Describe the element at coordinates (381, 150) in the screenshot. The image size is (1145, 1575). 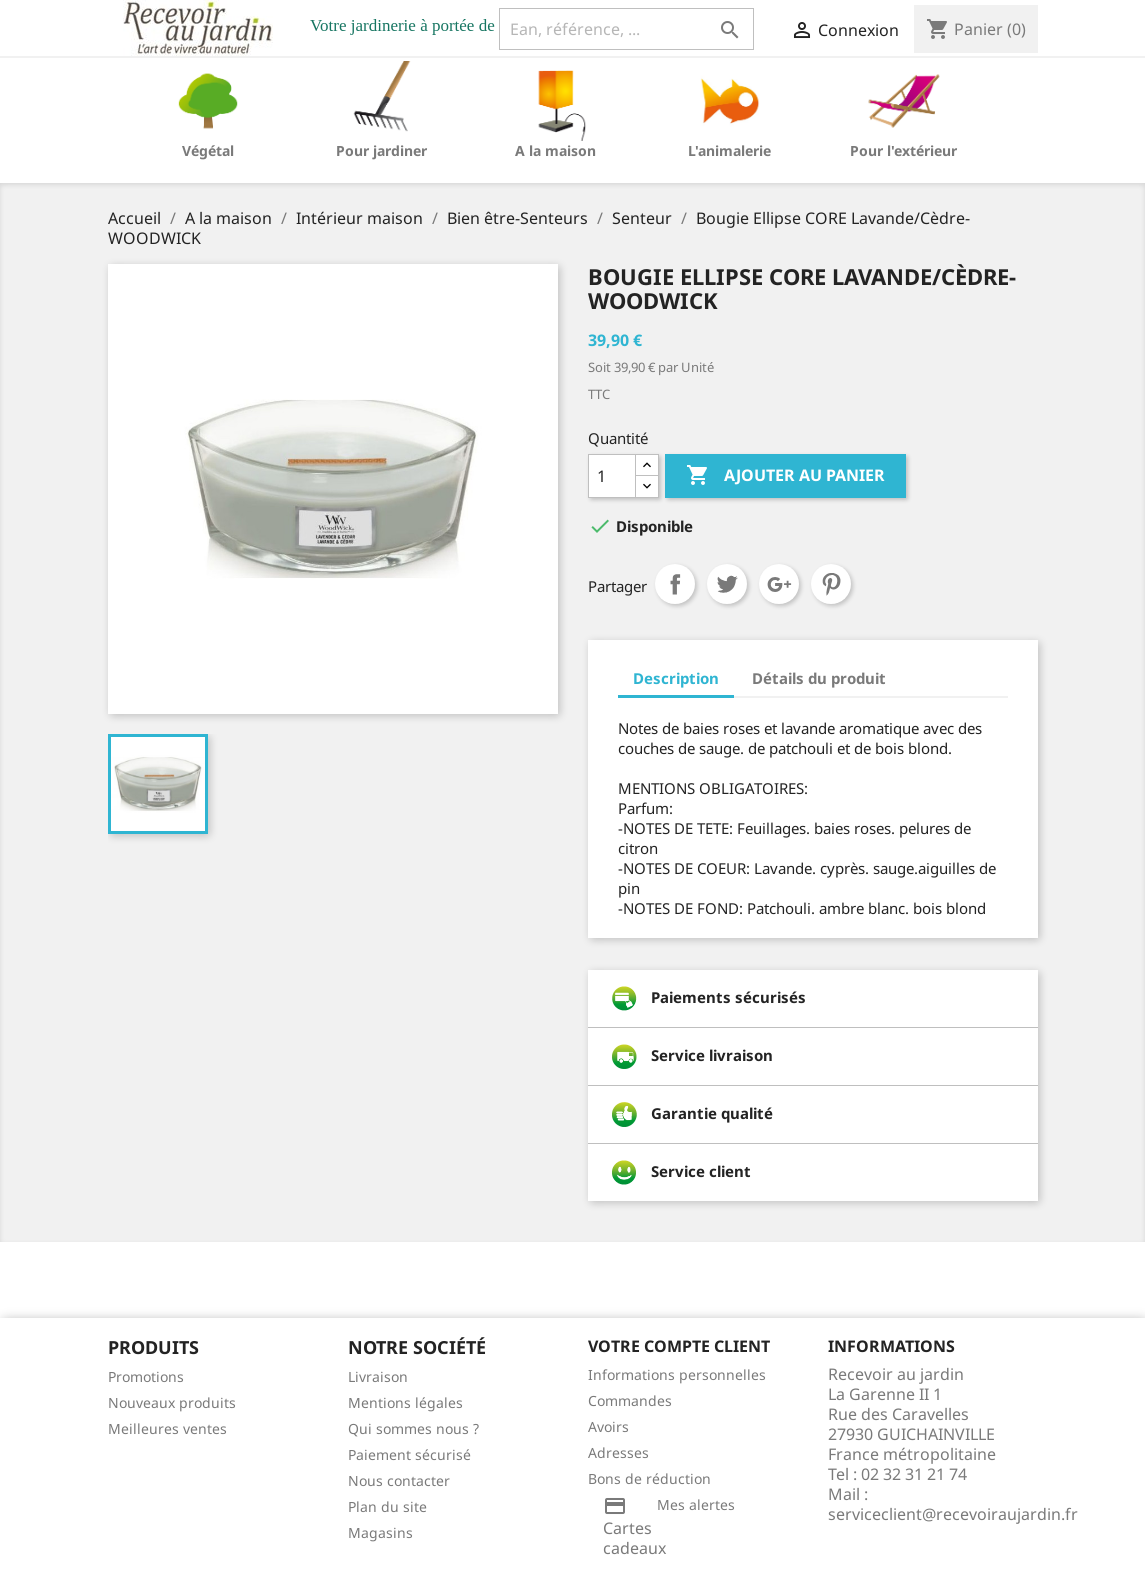
I see `Pour jardiner` at that location.